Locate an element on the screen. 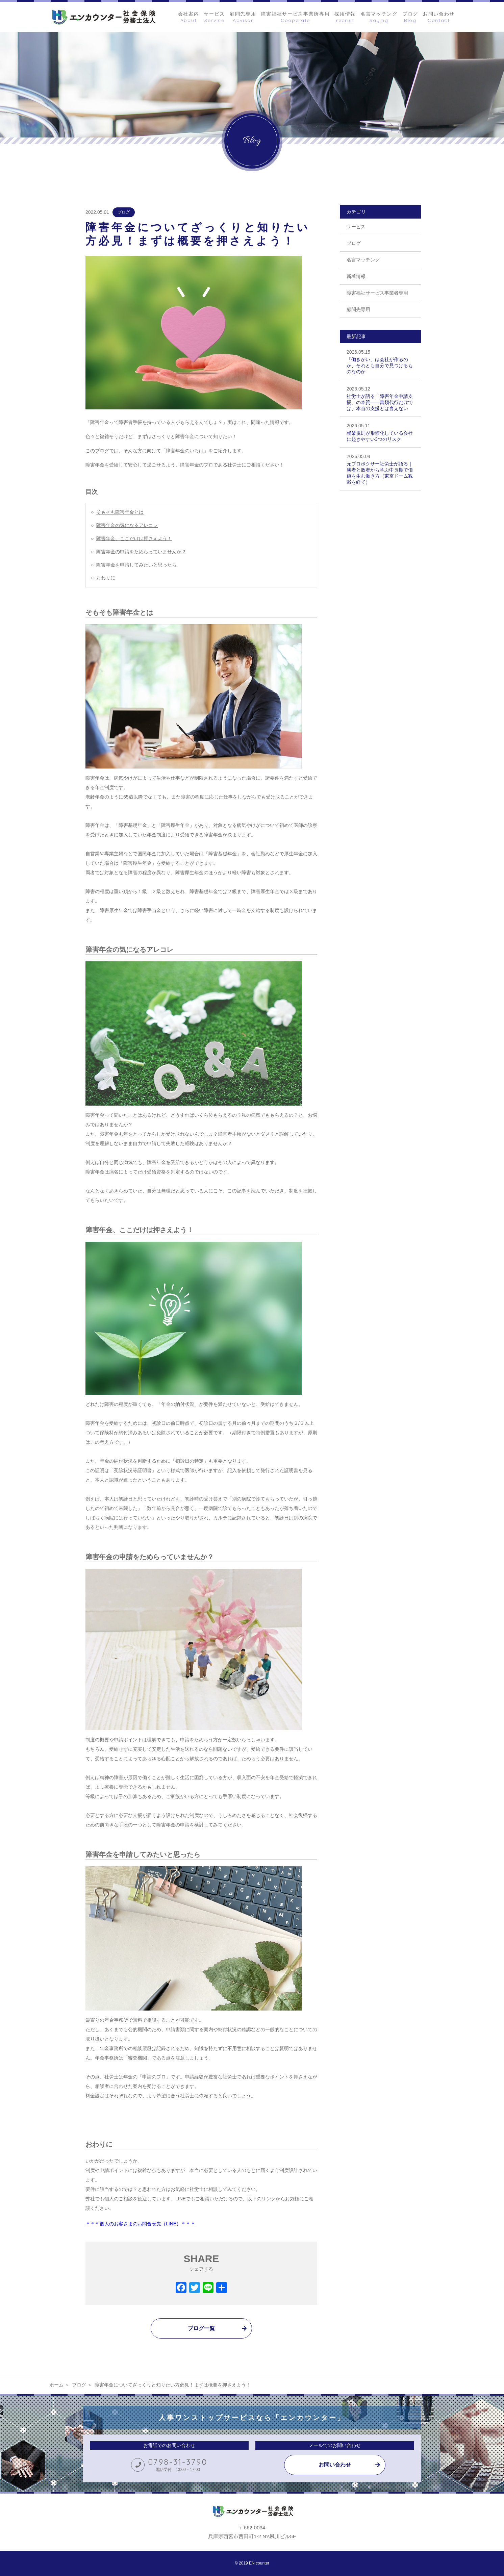 The height and width of the screenshot is (2576, 504). そもそも障害年金とは is located at coordinates (120, 512).